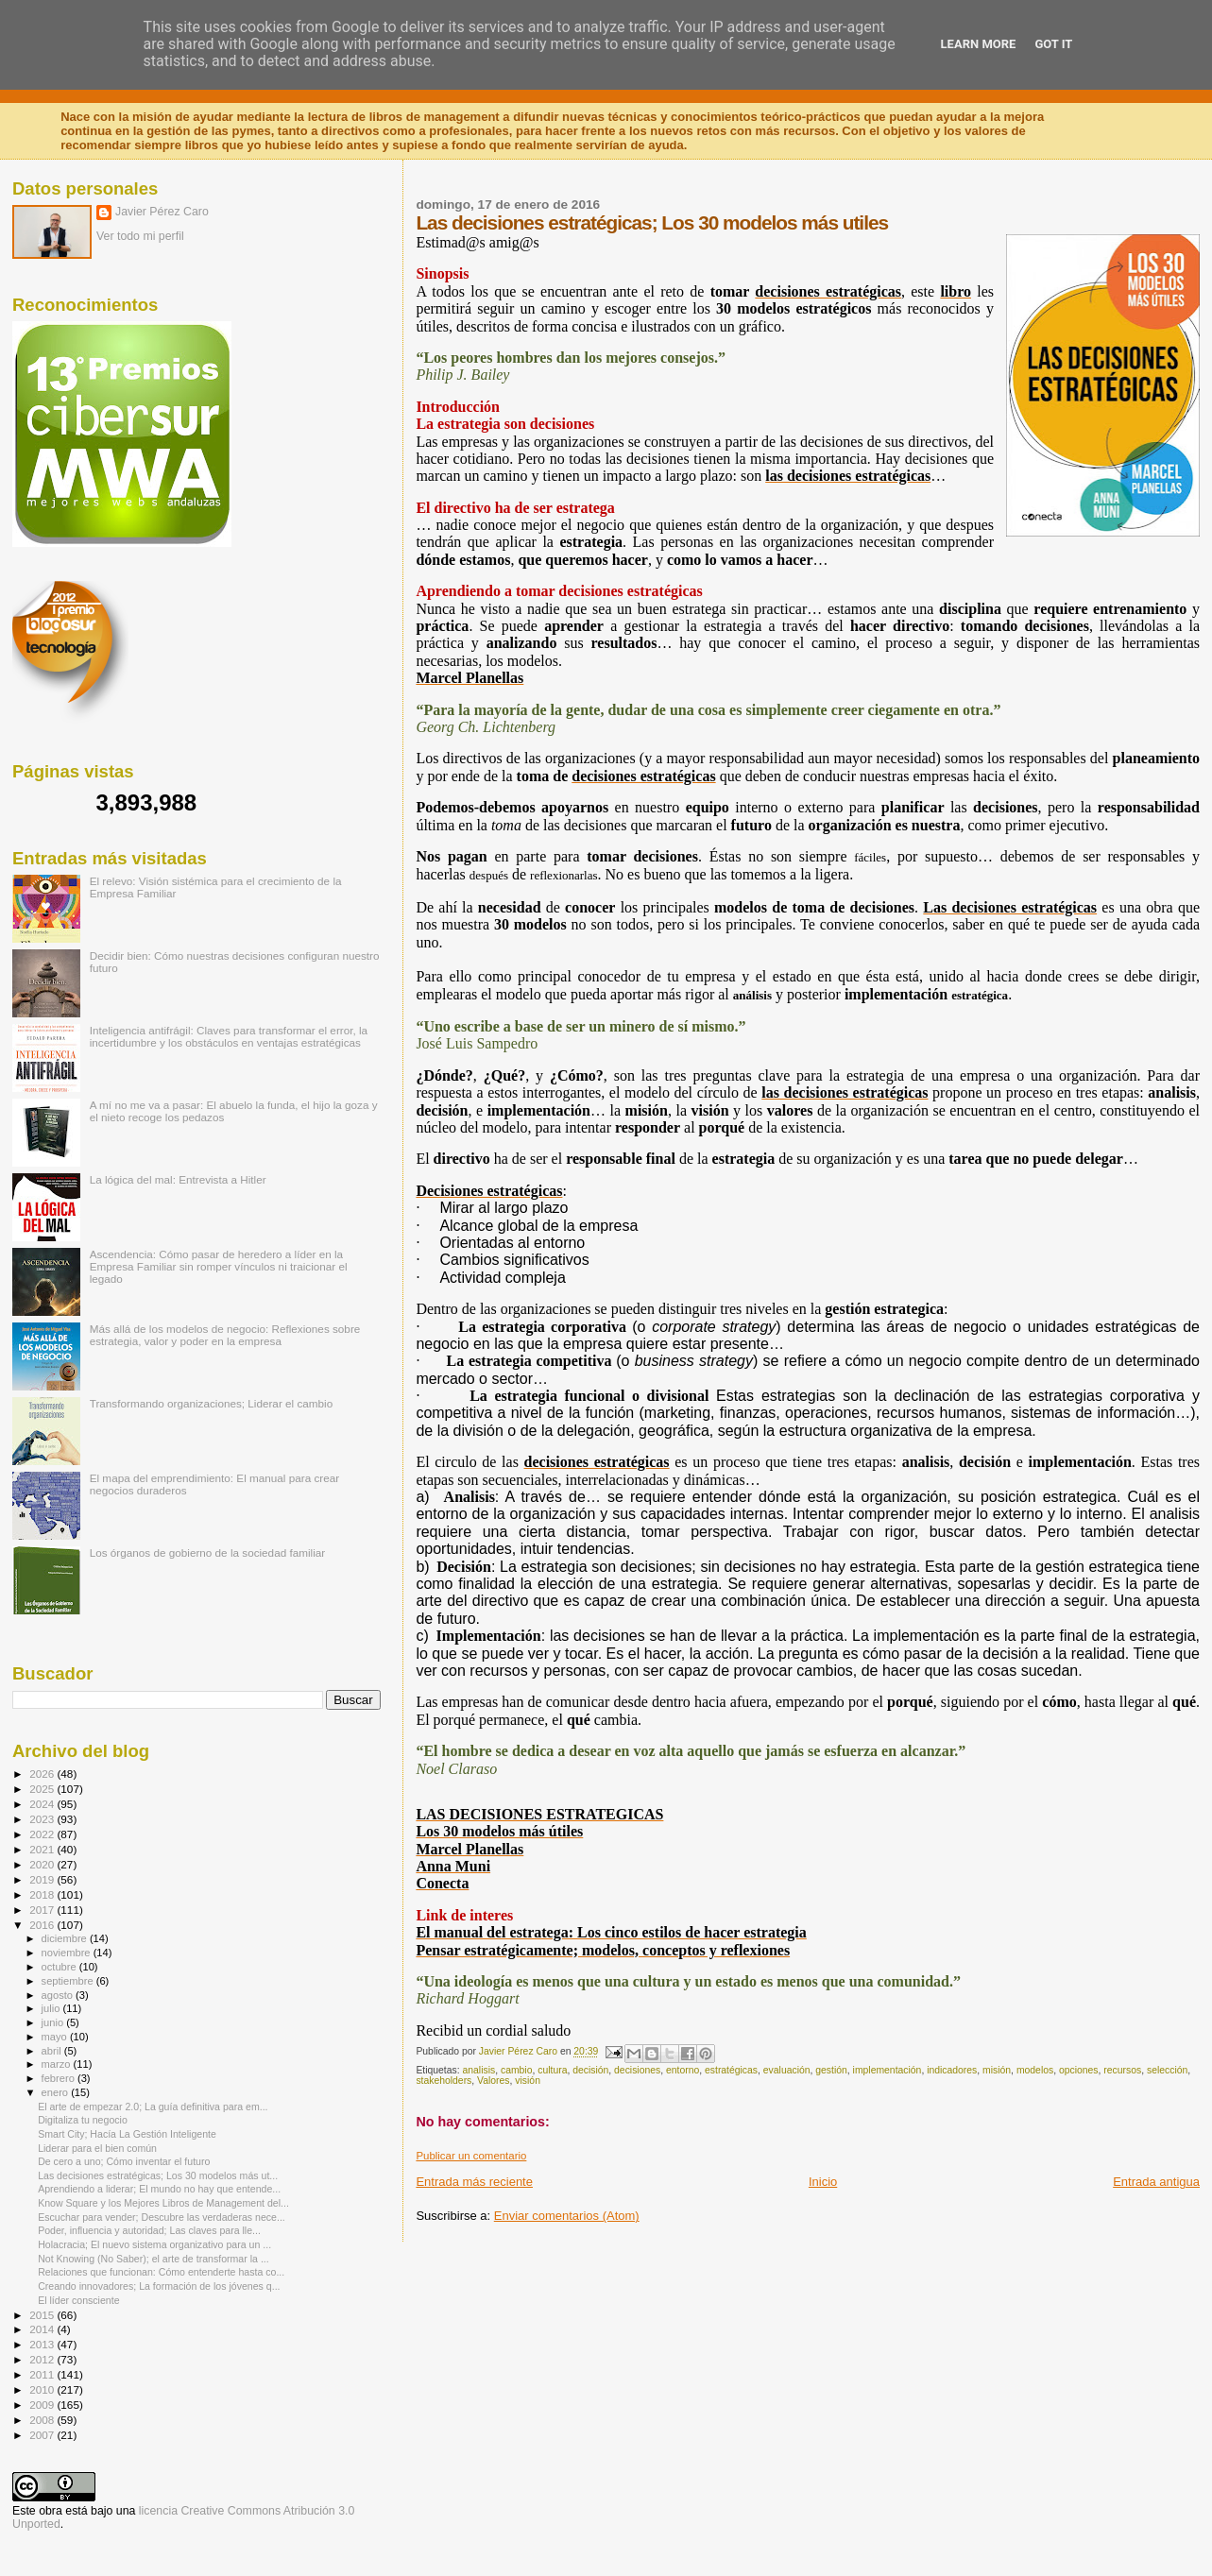 This screenshot has height=2576, width=1212. What do you see at coordinates (43, 2420) in the screenshot?
I see `2008` at bounding box center [43, 2420].